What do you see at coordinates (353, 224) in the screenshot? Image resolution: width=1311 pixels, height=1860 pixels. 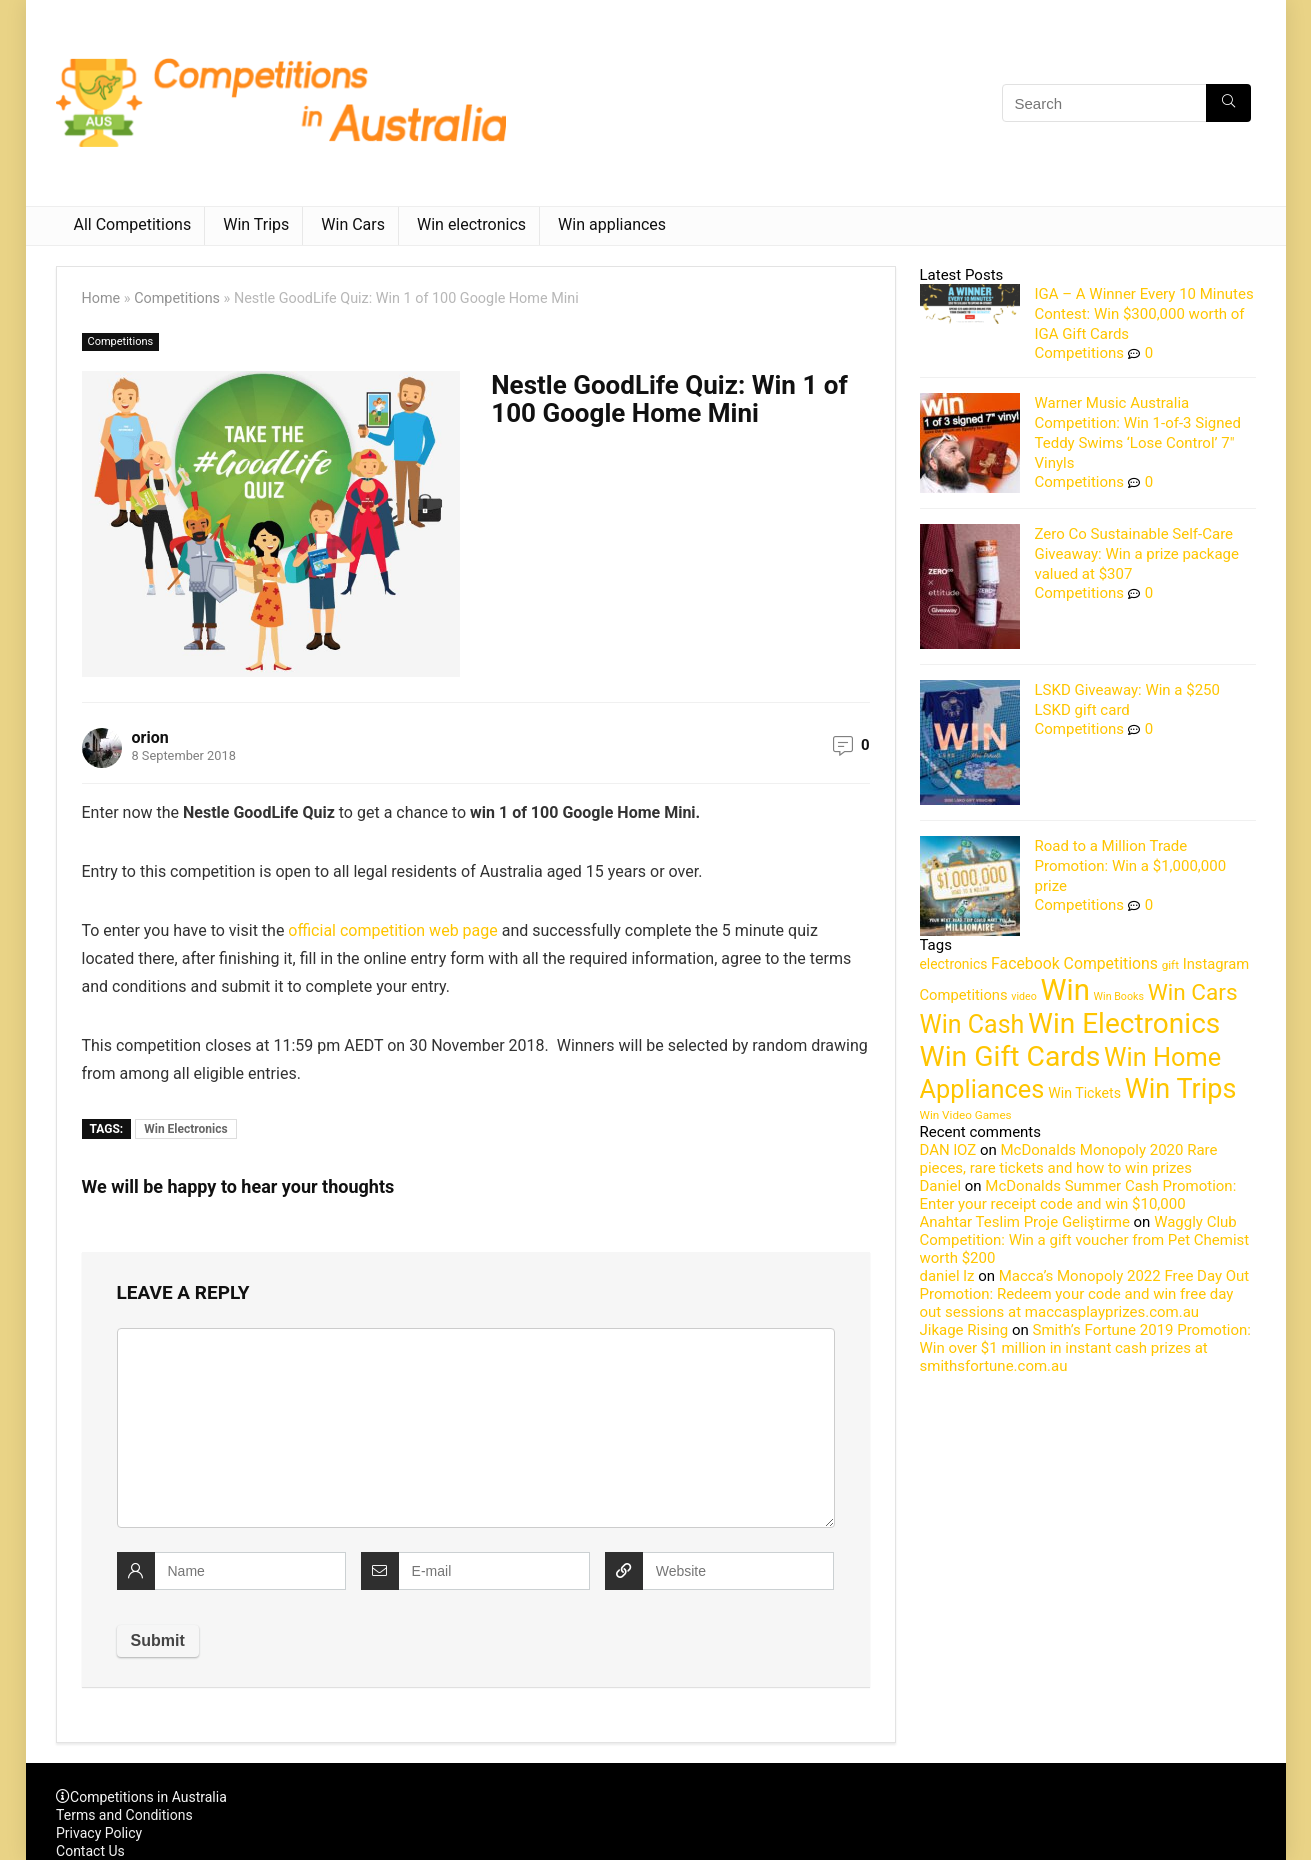 I see `Win Cars` at bounding box center [353, 224].